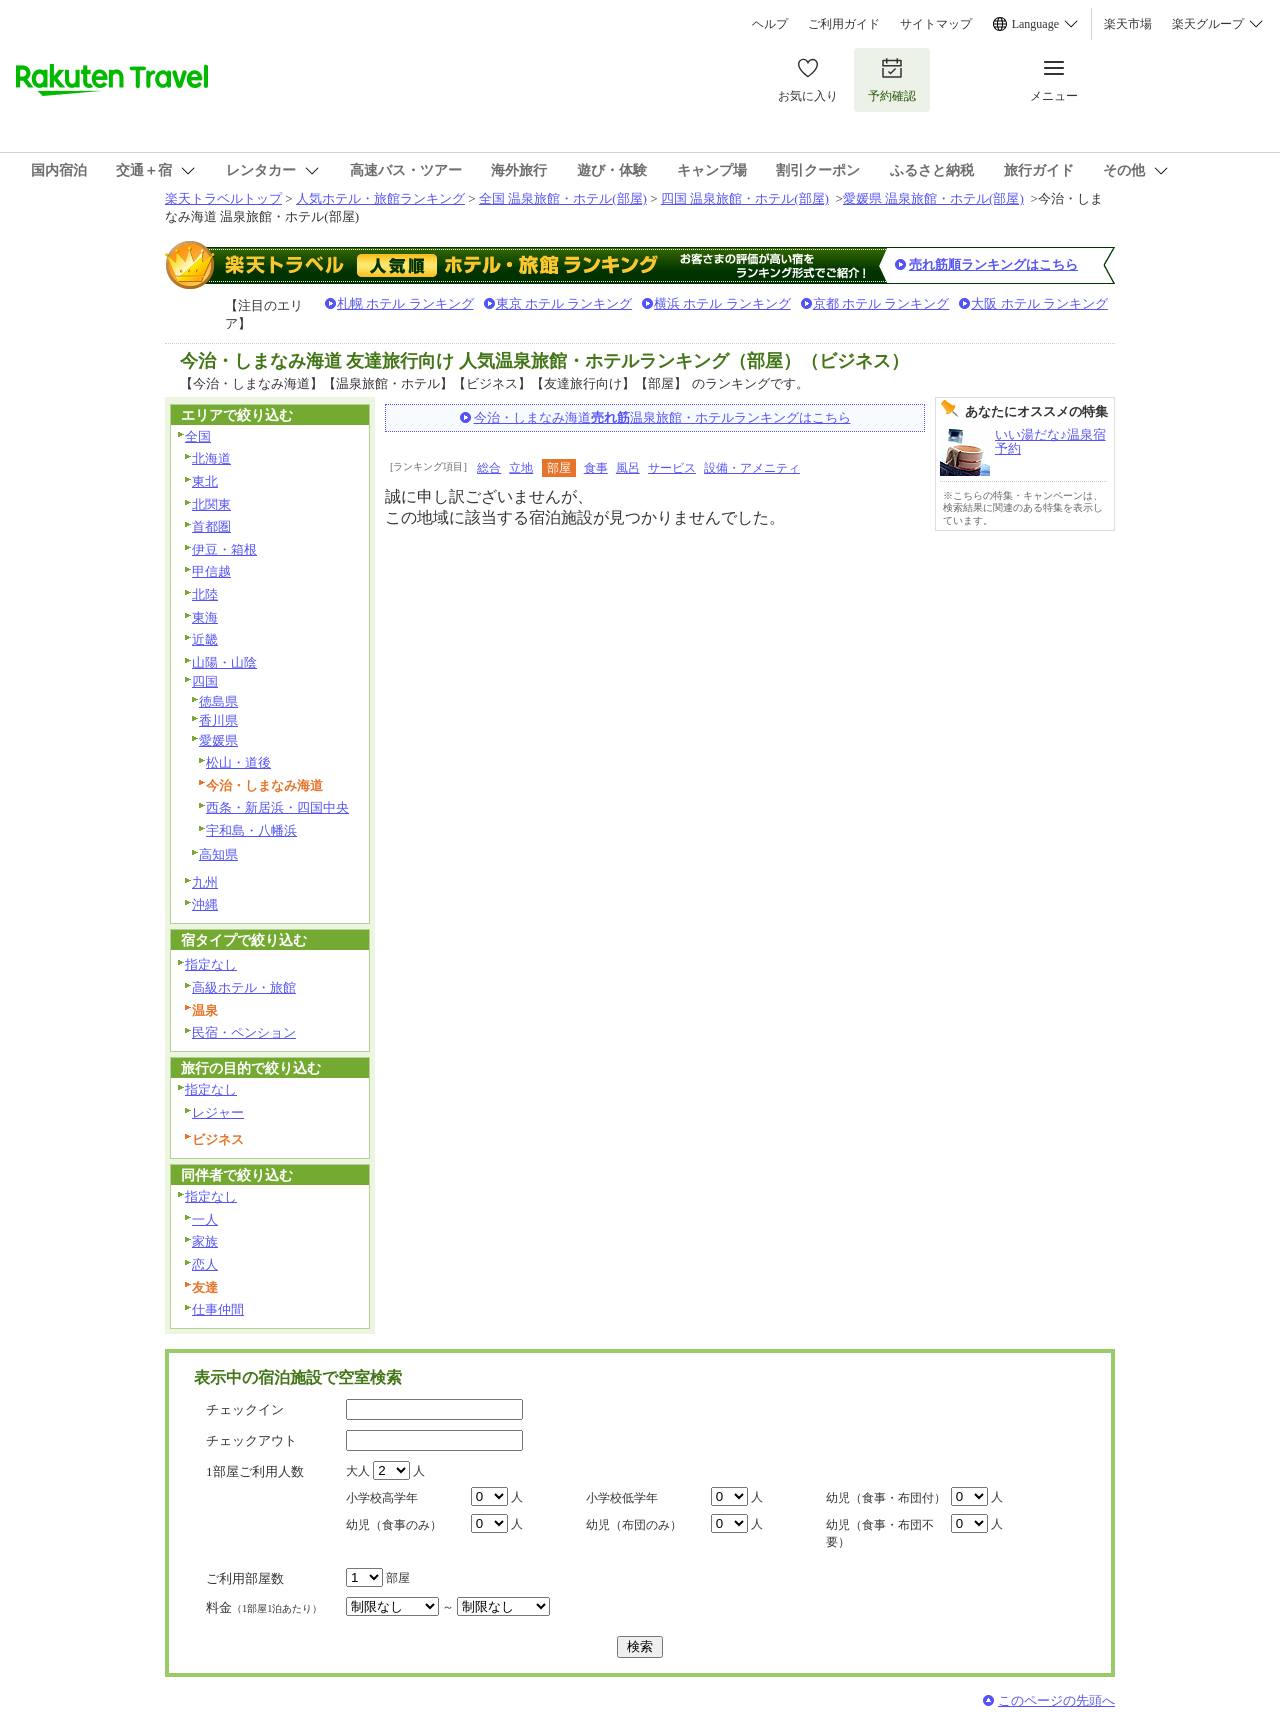  I want to click on 大阪 ホテル ランキング, so click(1039, 303).